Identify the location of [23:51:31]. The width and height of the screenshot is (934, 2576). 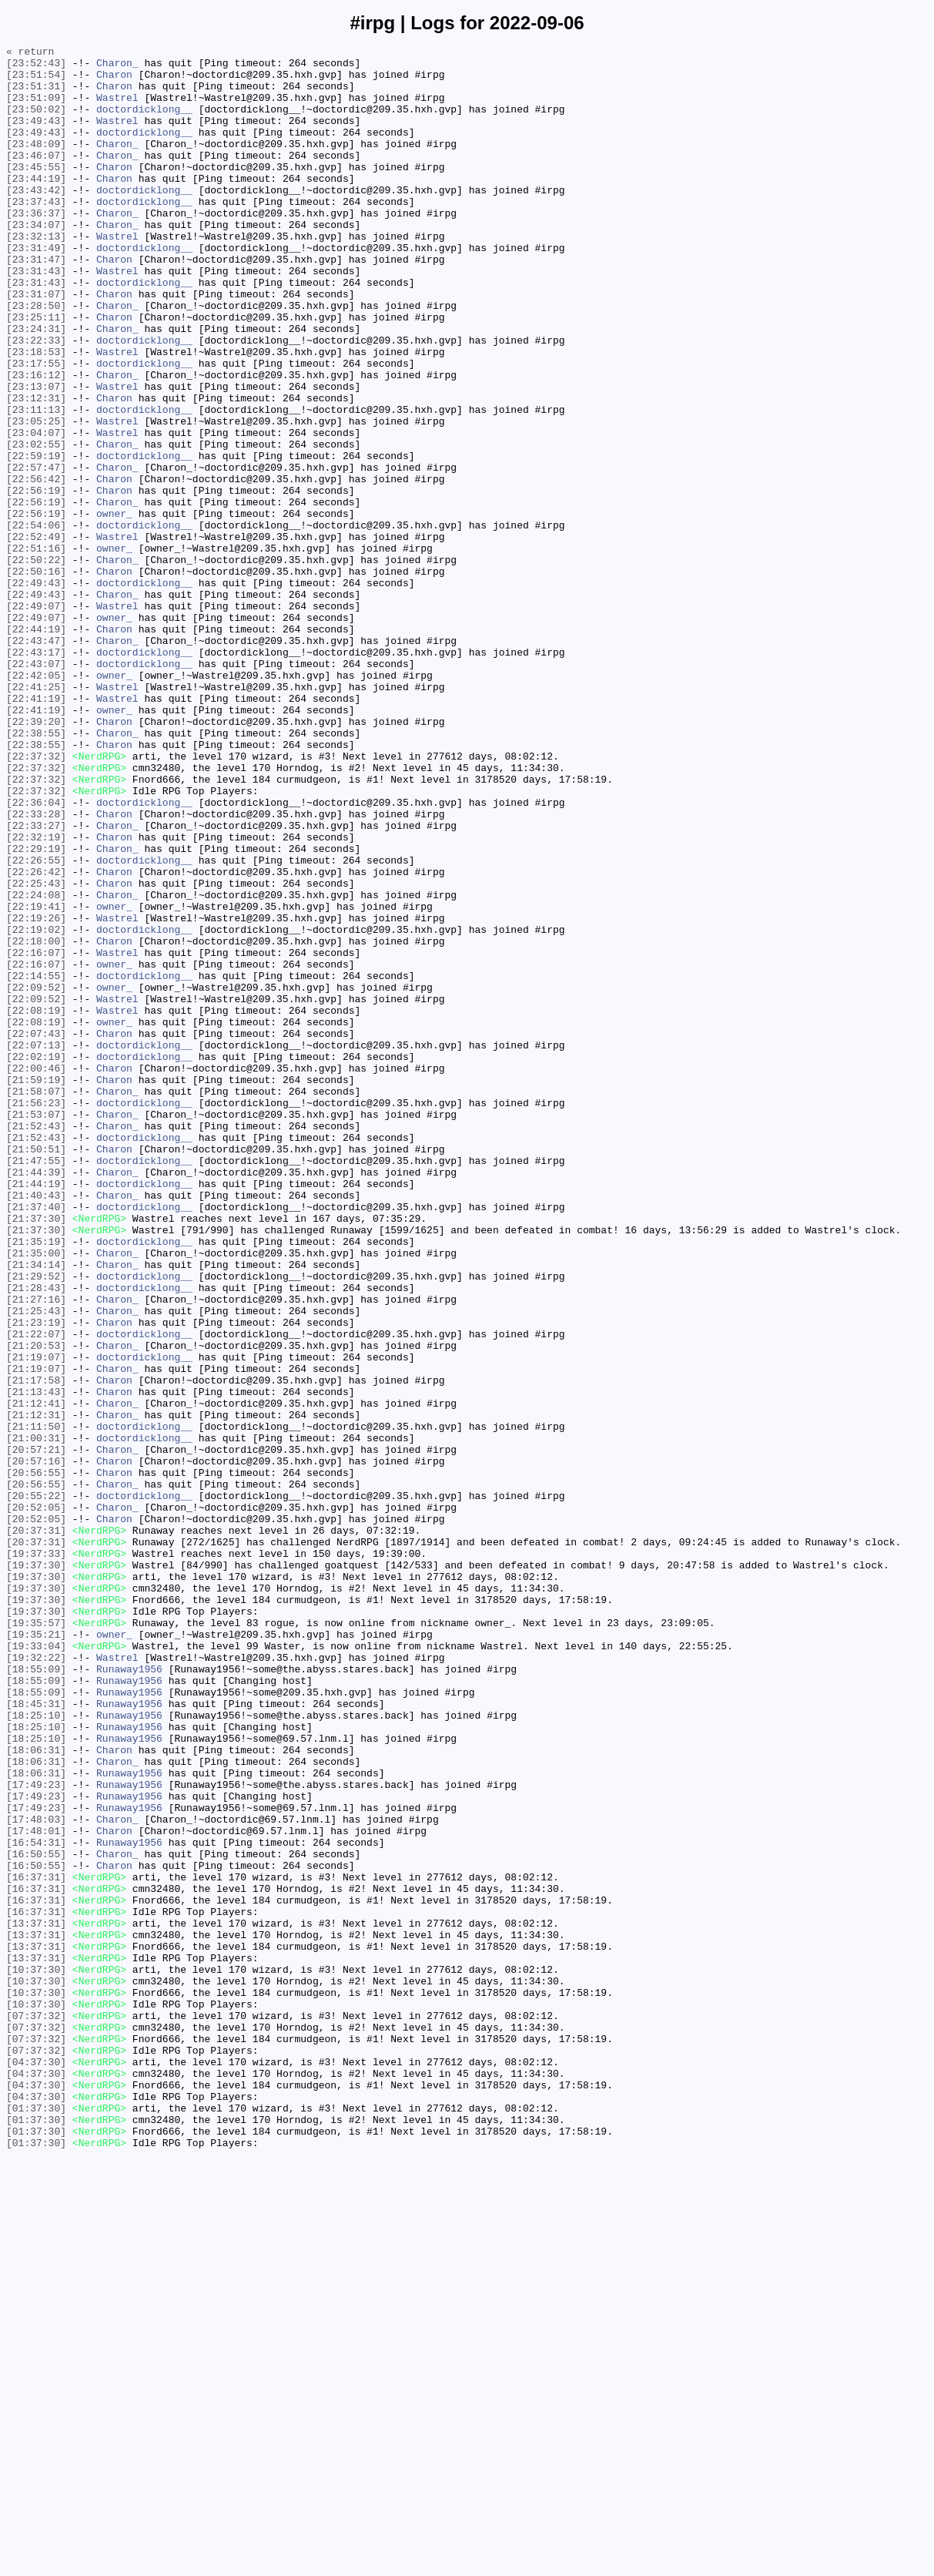
(36, 95).